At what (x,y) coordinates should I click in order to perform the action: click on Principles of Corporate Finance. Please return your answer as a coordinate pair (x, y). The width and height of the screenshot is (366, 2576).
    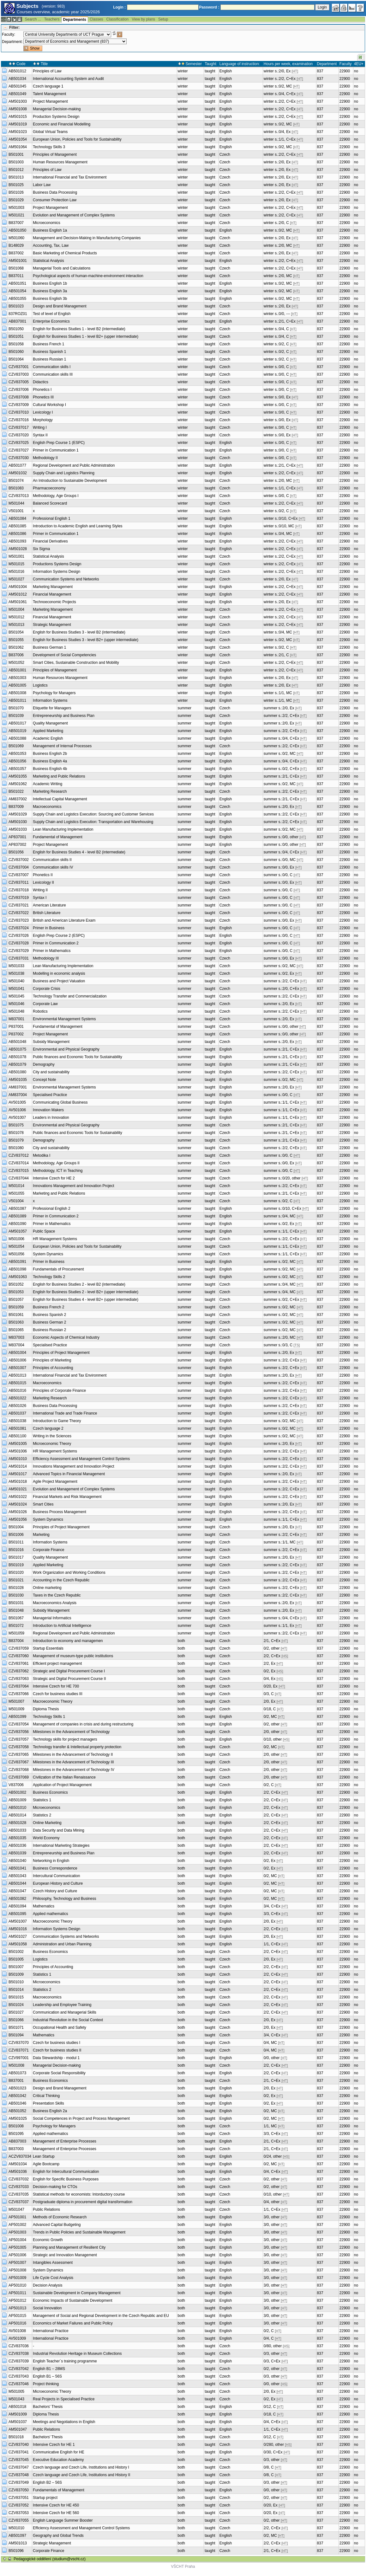
    Looking at the image, I should click on (59, 1390).